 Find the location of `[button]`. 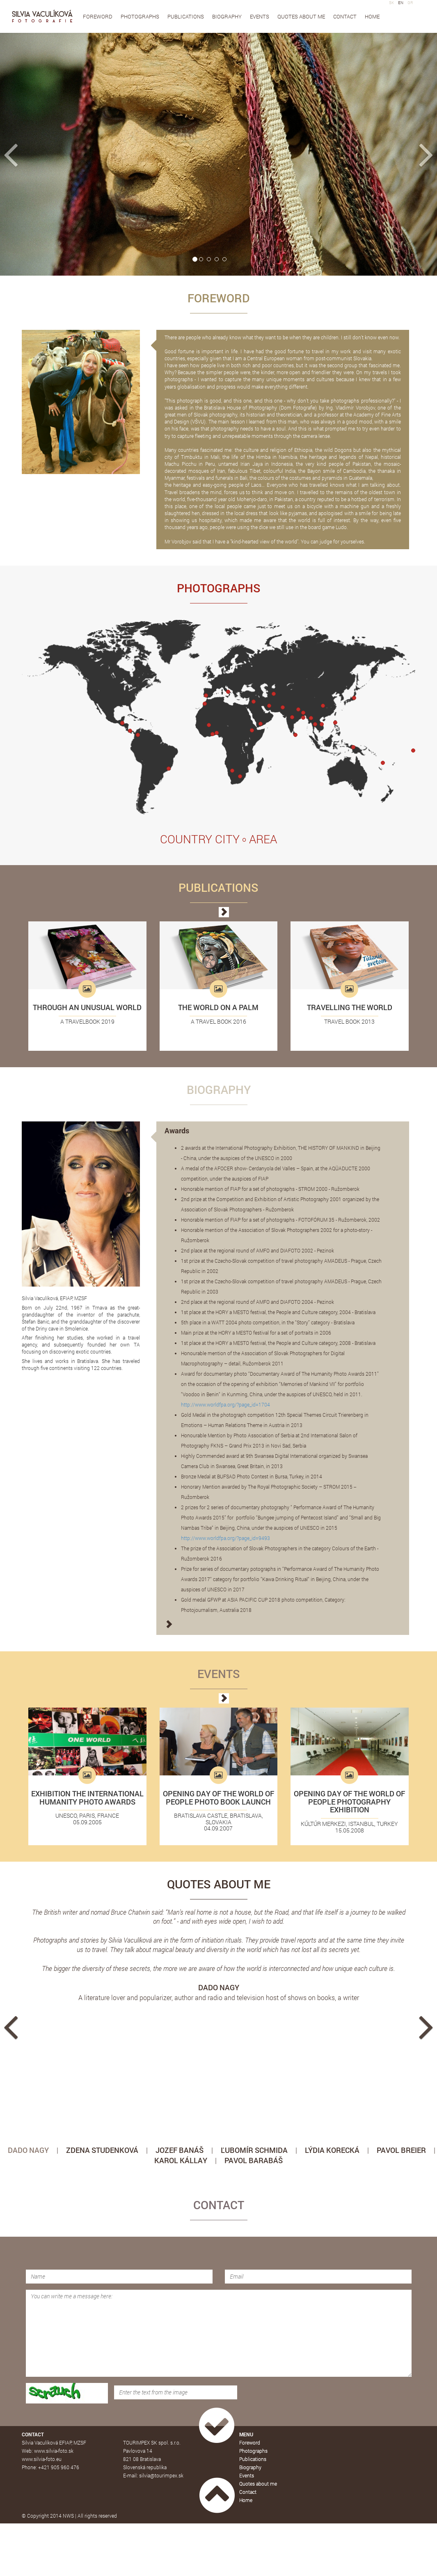

[button] is located at coordinates (33, 154).